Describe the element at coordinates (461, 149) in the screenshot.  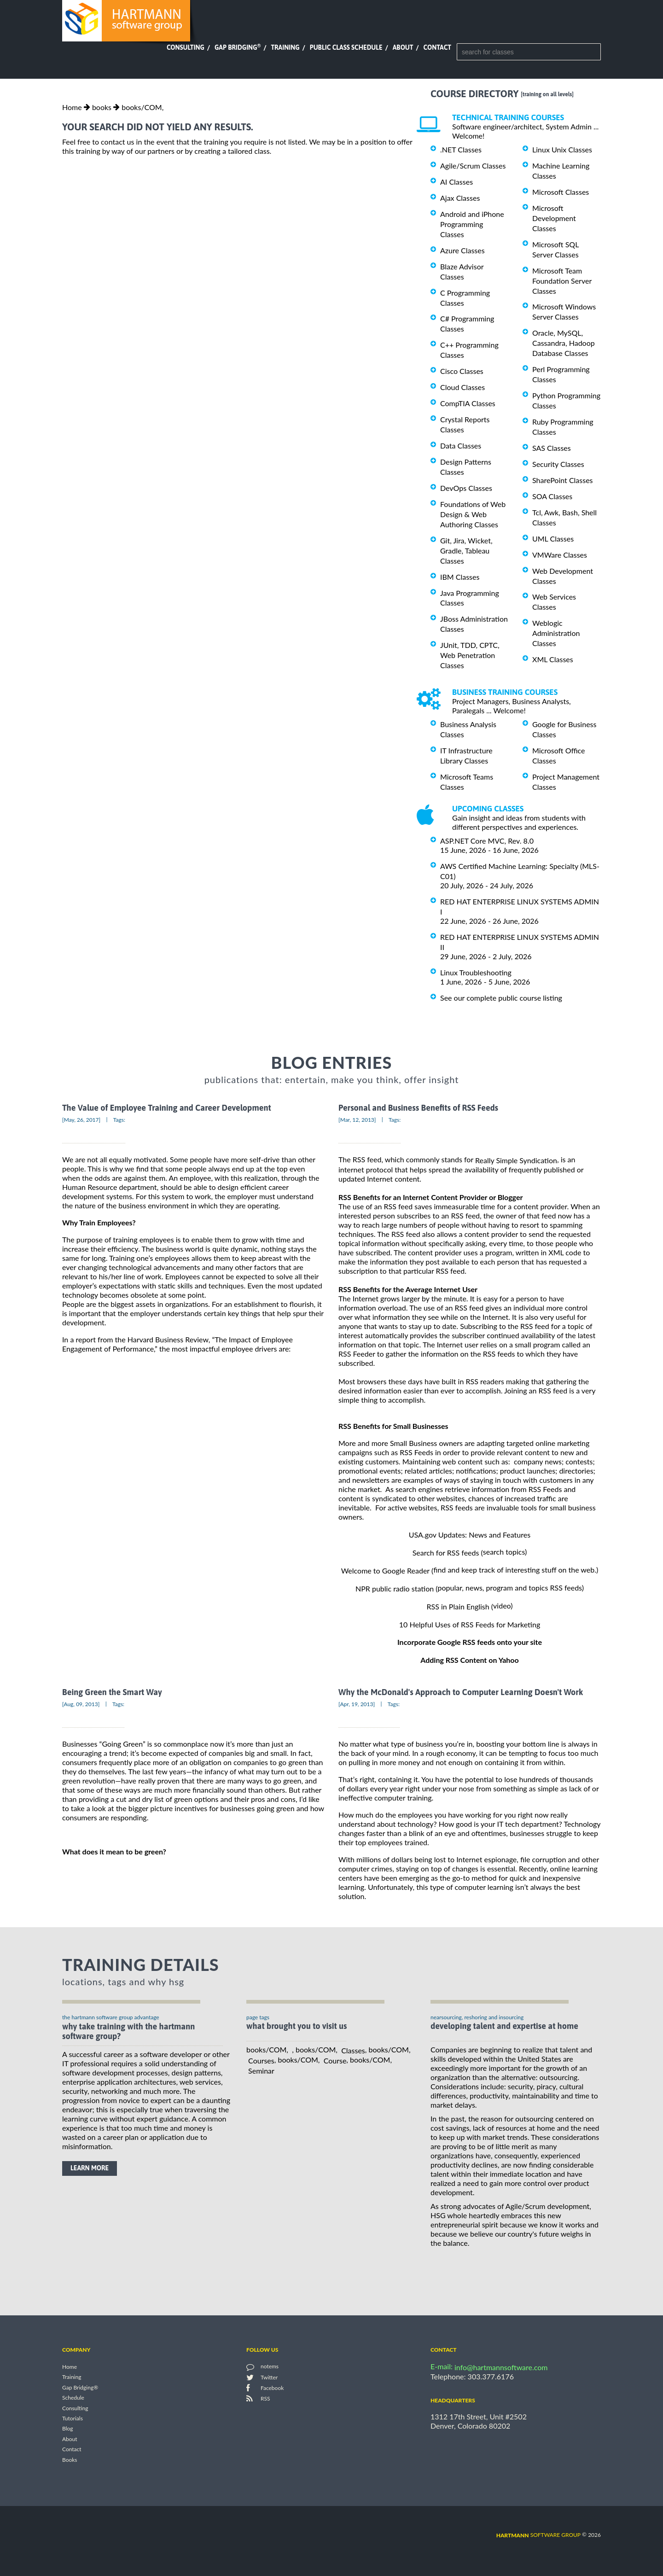
I see `.NET Classes` at that location.